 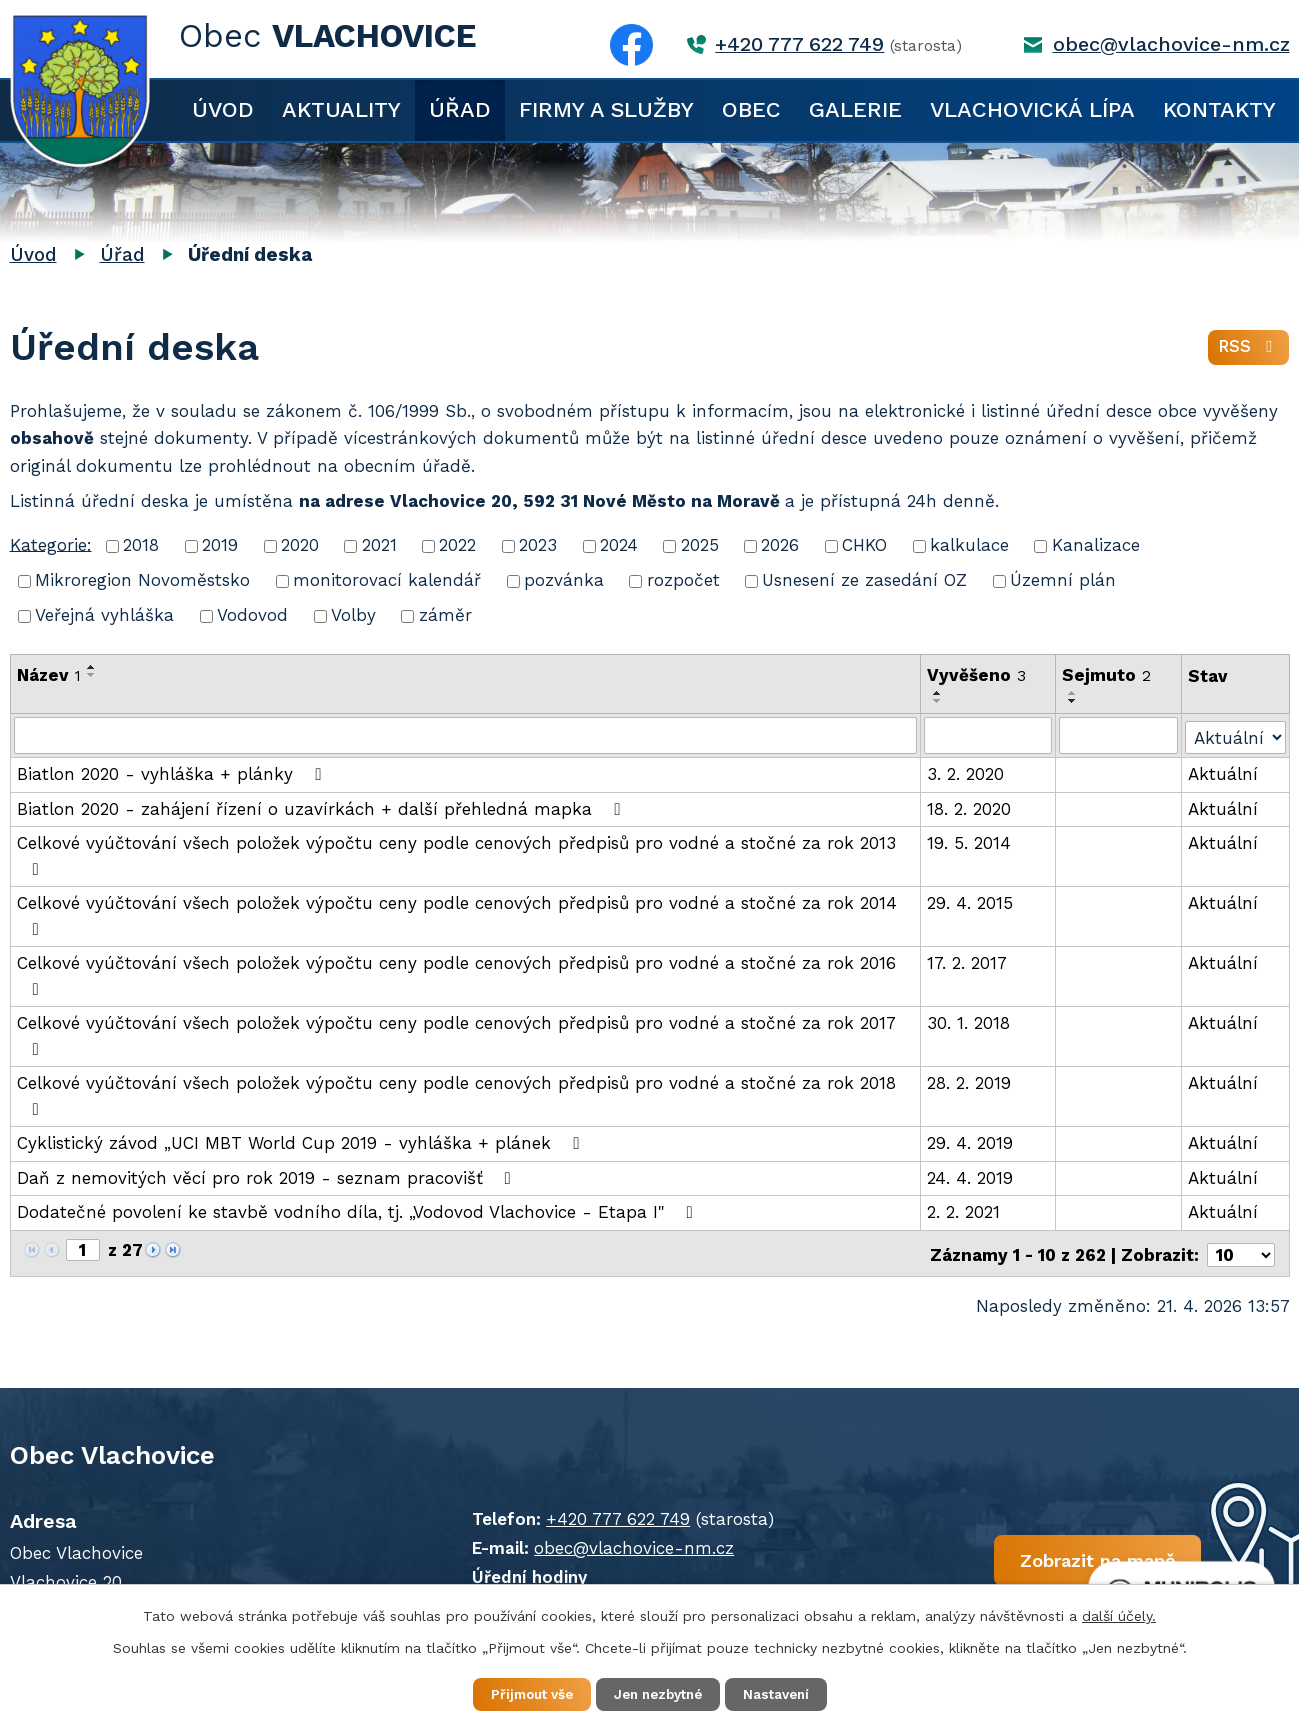 I want to click on Celkové vyúčtování všech položek výpočtu ceny podle cenových předpisů pro vodné a stočné za rok 2018, so click(x=456, y=1094).